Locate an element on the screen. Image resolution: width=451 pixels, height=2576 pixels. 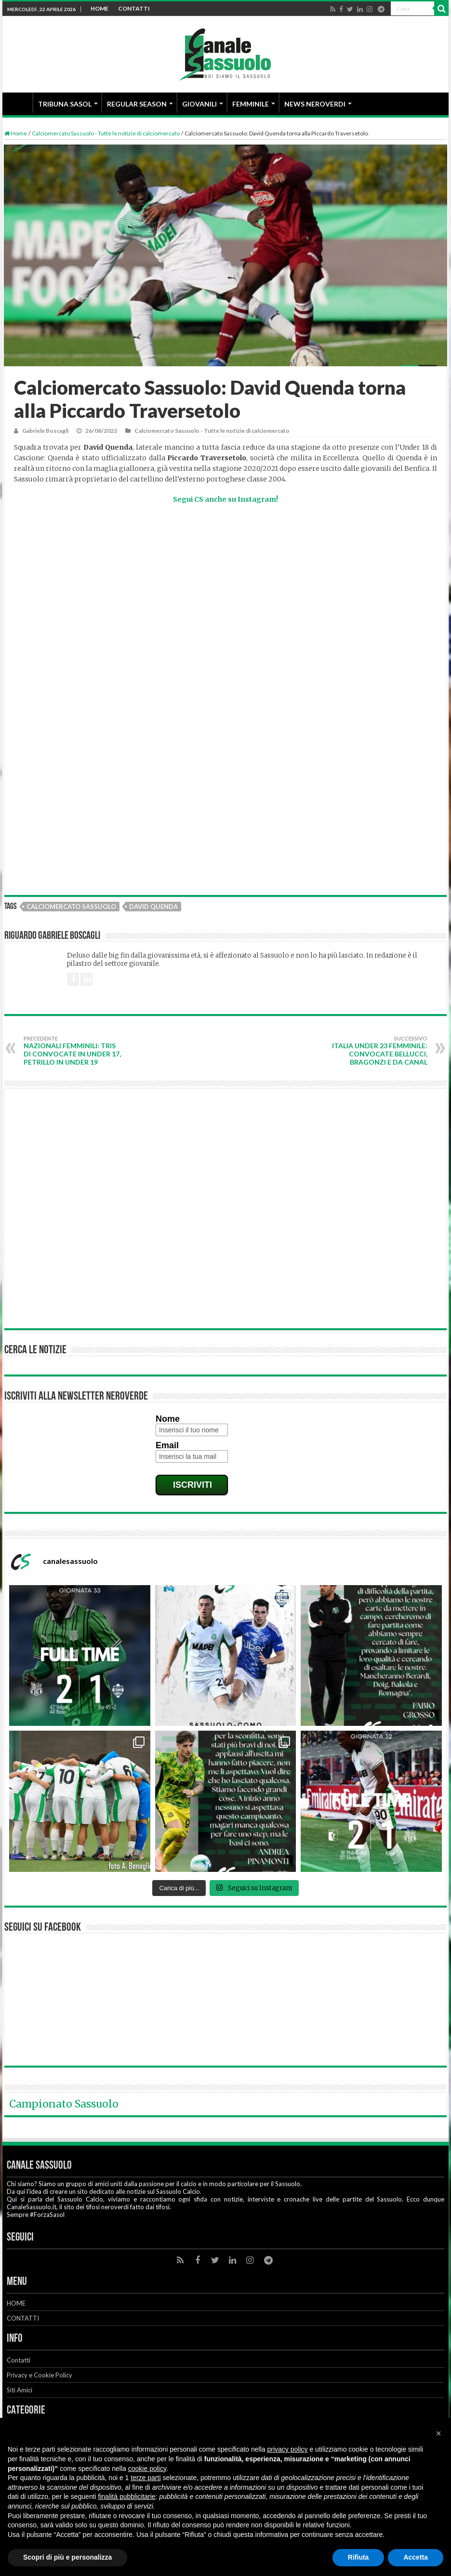
NEWS NEROVERDI is located at coordinates (314, 104).